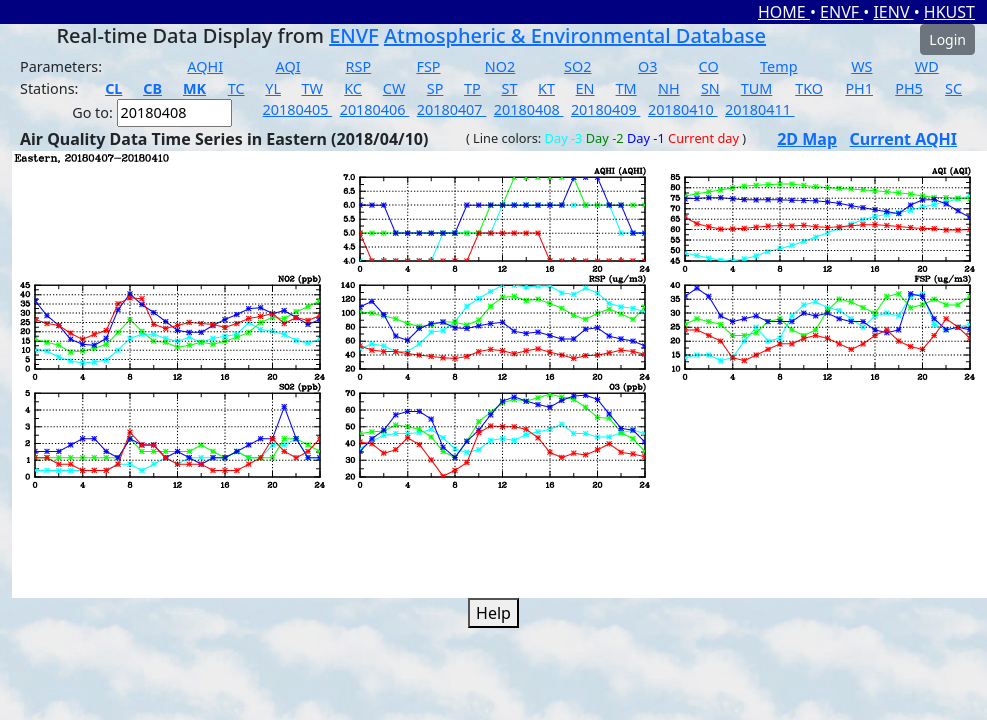 Image resolution: width=987 pixels, height=720 pixels. Describe the element at coordinates (394, 88) in the screenshot. I see `CW` at that location.